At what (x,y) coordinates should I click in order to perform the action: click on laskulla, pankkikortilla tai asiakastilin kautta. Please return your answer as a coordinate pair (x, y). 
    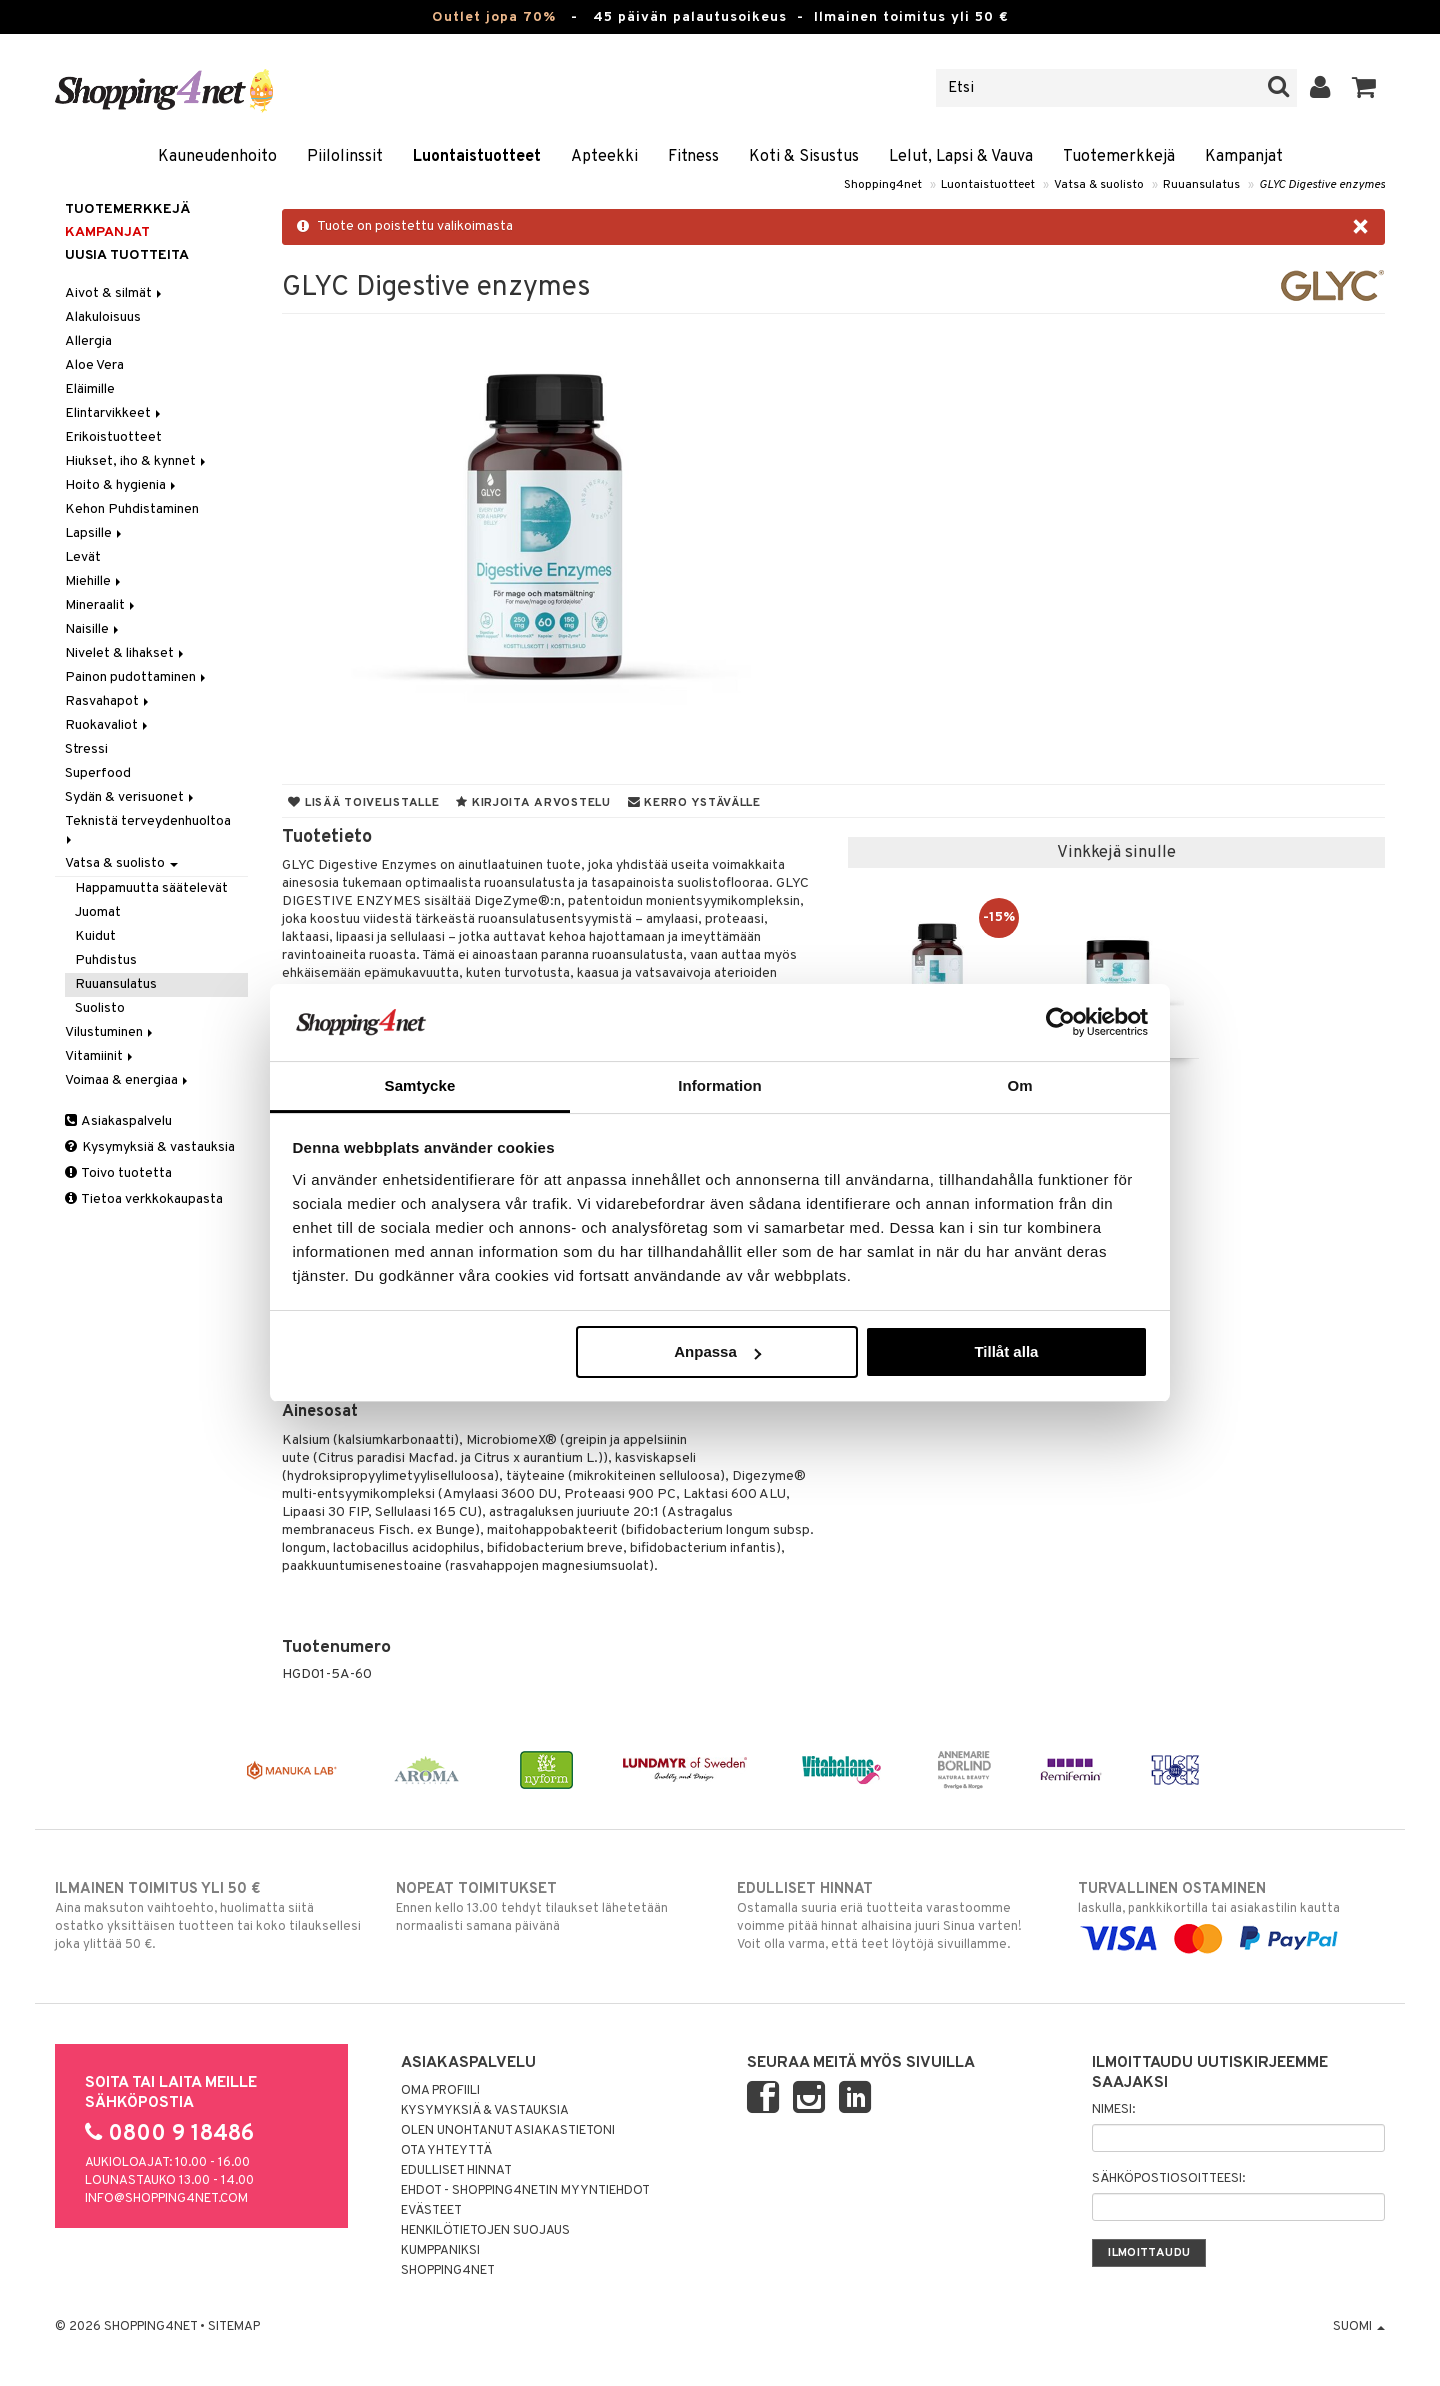
    Looking at the image, I should click on (1231, 1914).